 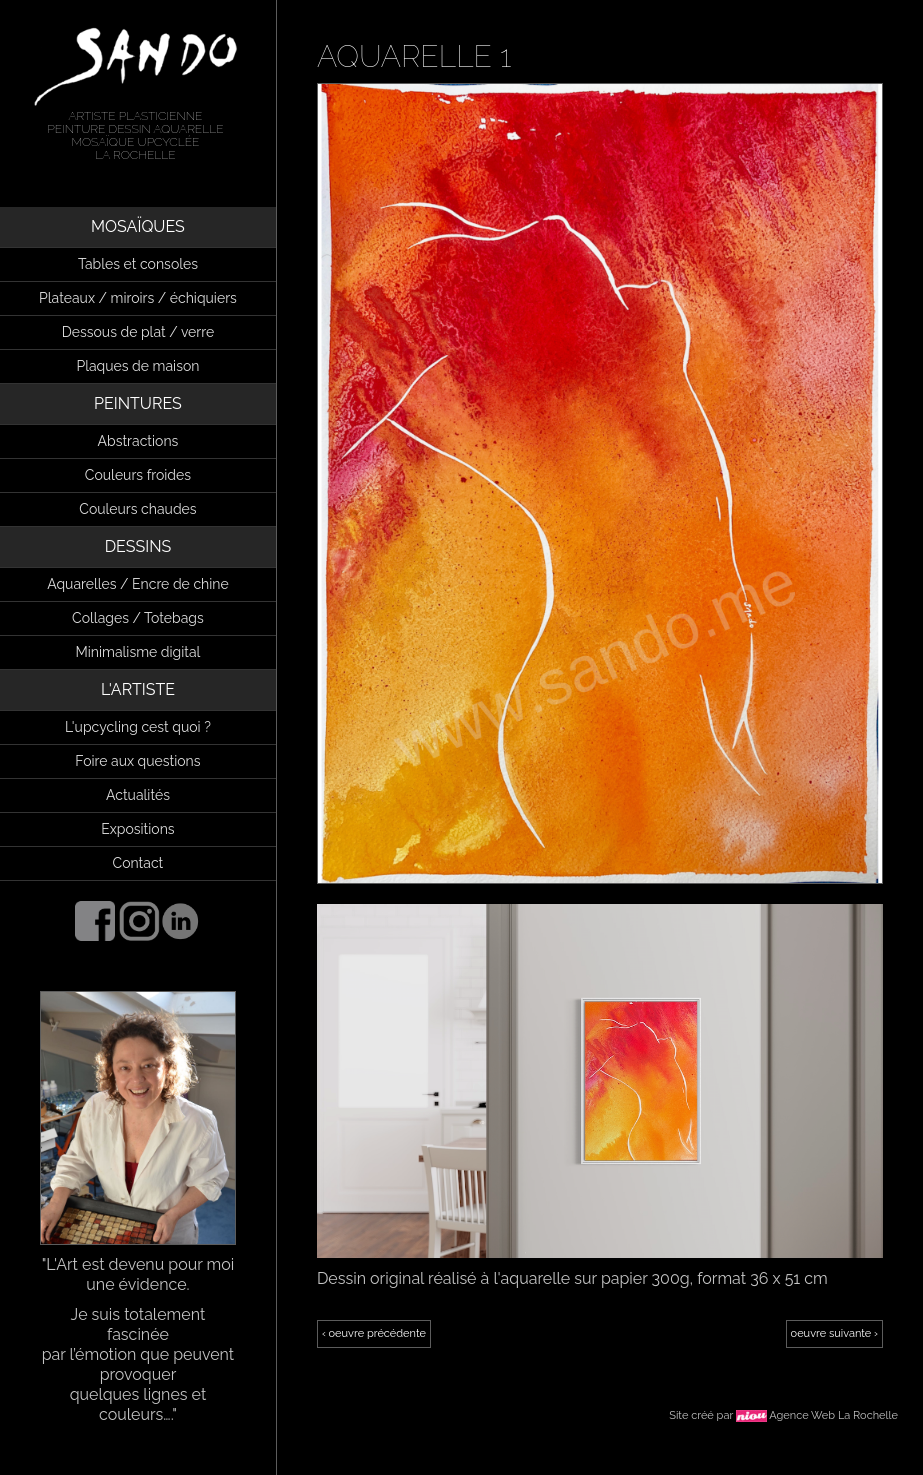 What do you see at coordinates (138, 795) in the screenshot?
I see `Actualités` at bounding box center [138, 795].